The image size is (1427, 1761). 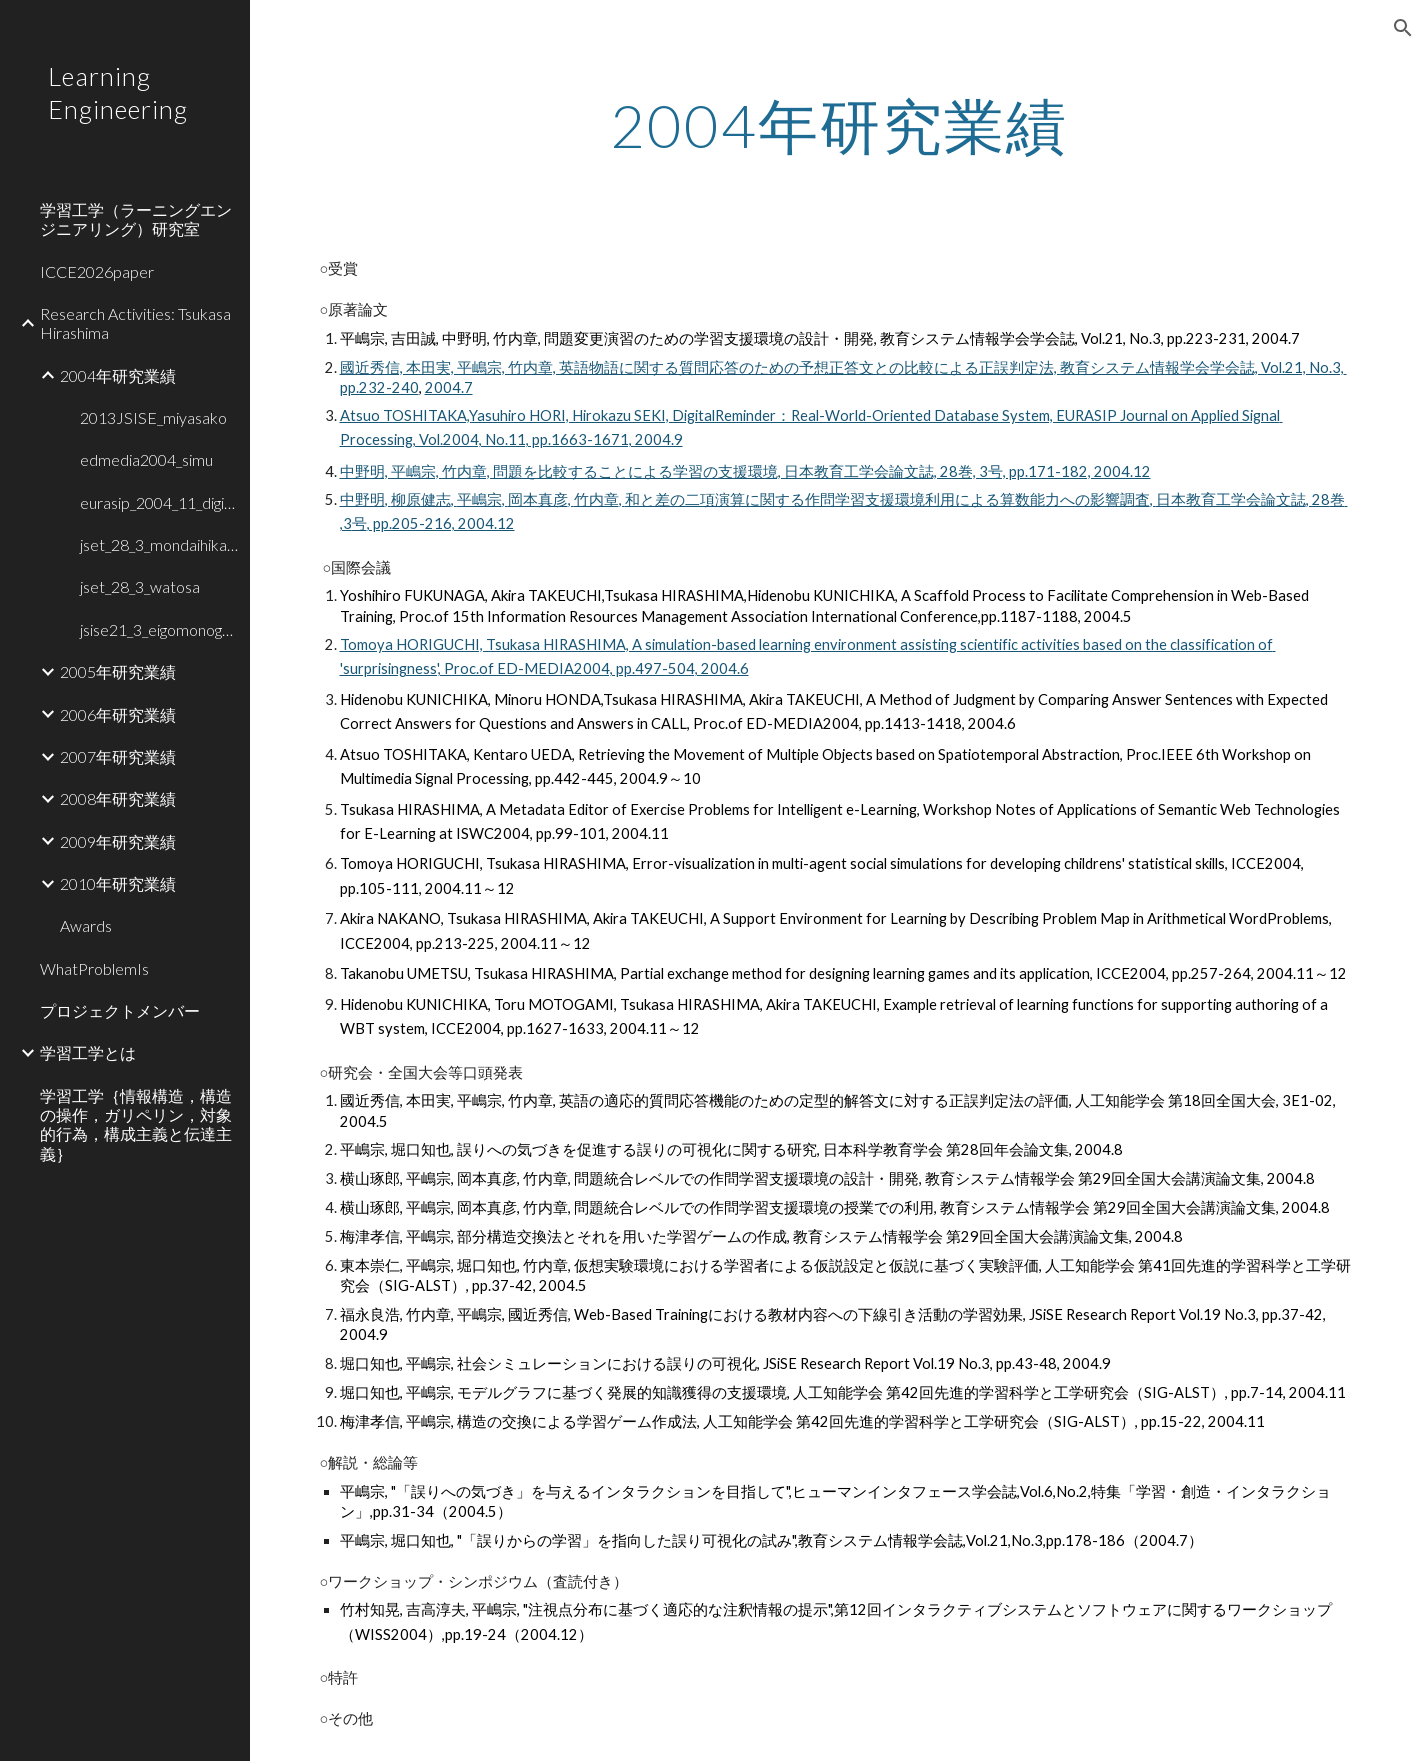 I want to click on , pp.205-216, 2004.12, so click(x=441, y=523).